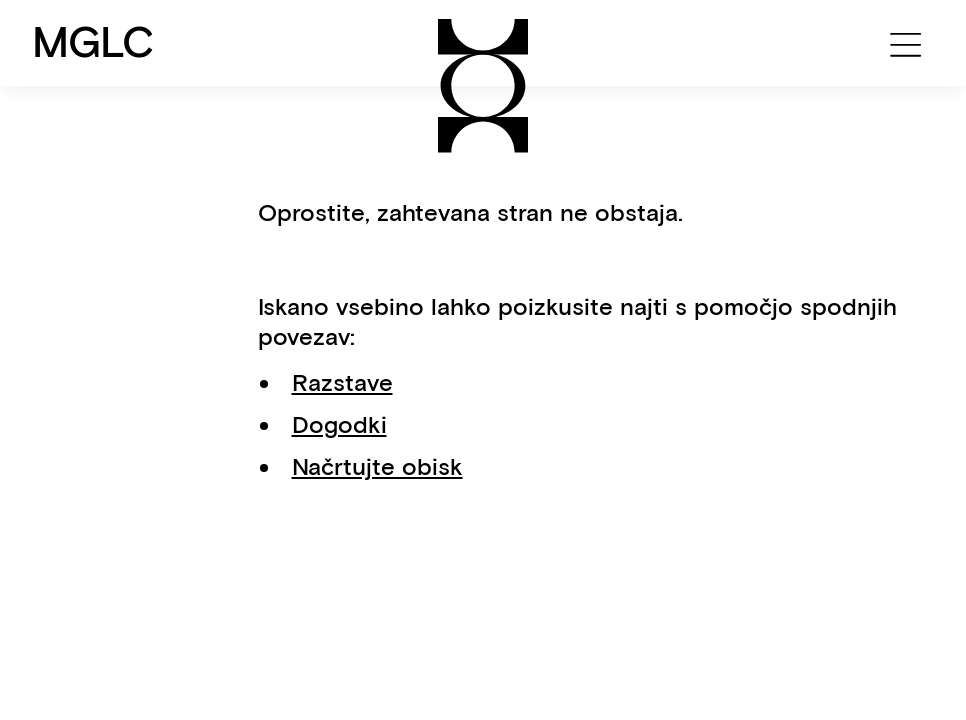  I want to click on Razstave, so click(342, 382).